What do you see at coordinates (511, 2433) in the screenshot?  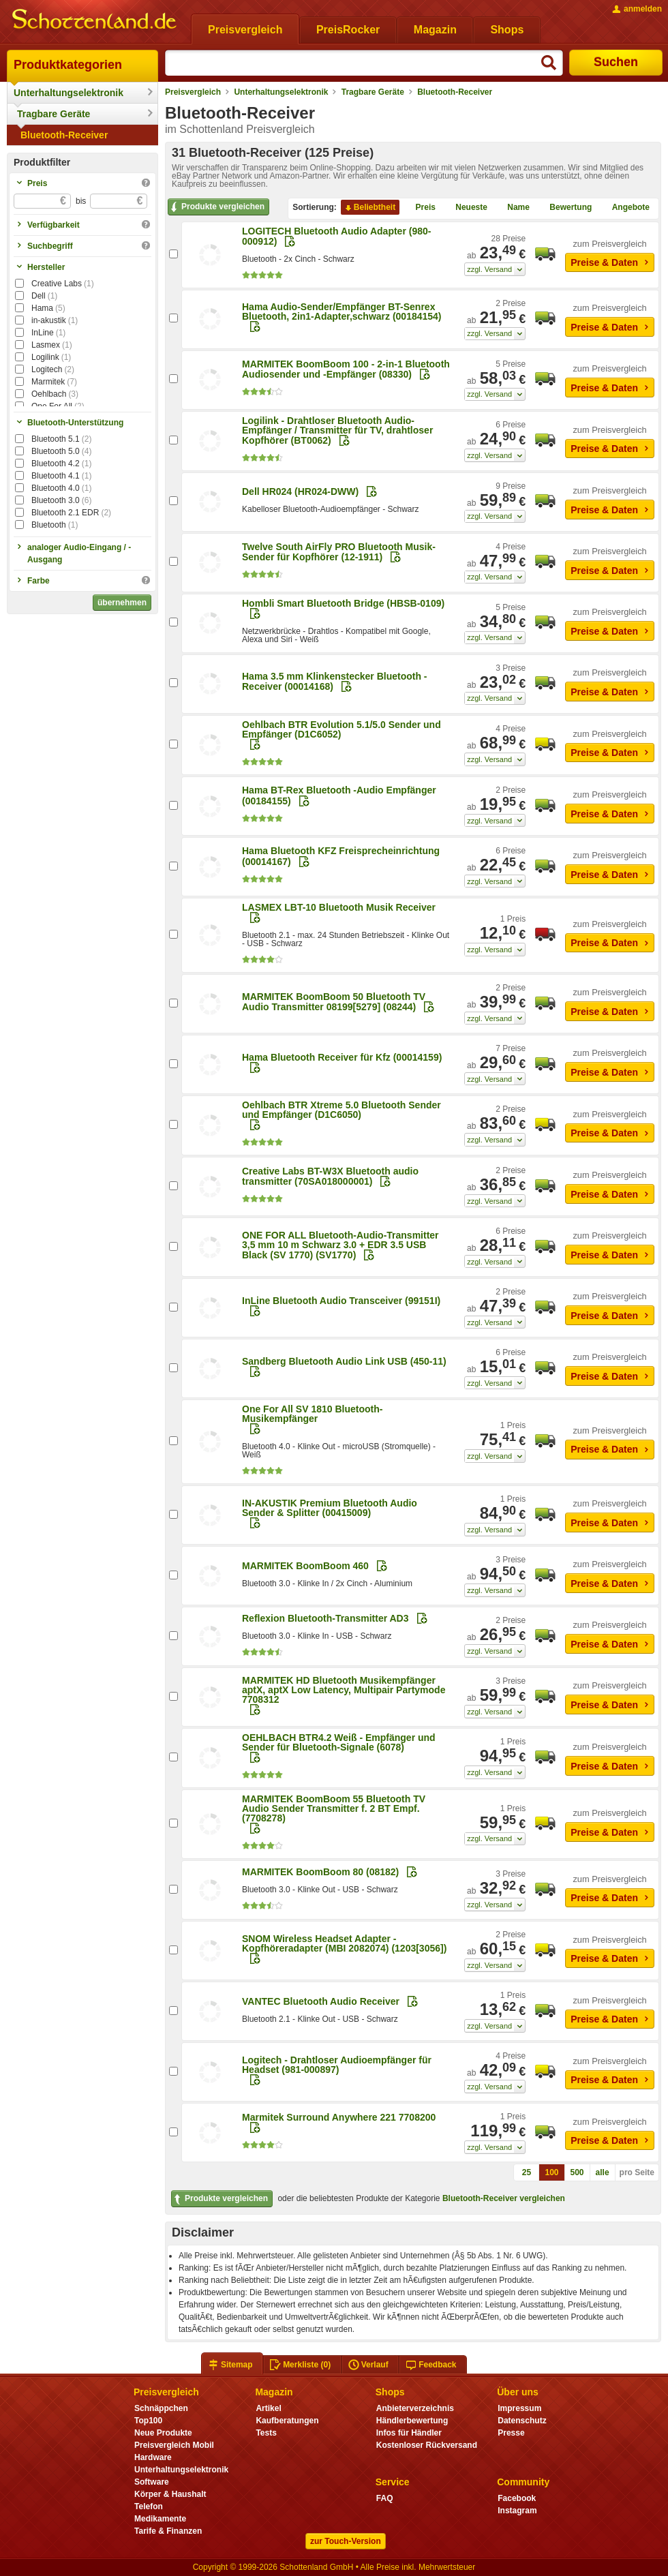 I see `Presse` at bounding box center [511, 2433].